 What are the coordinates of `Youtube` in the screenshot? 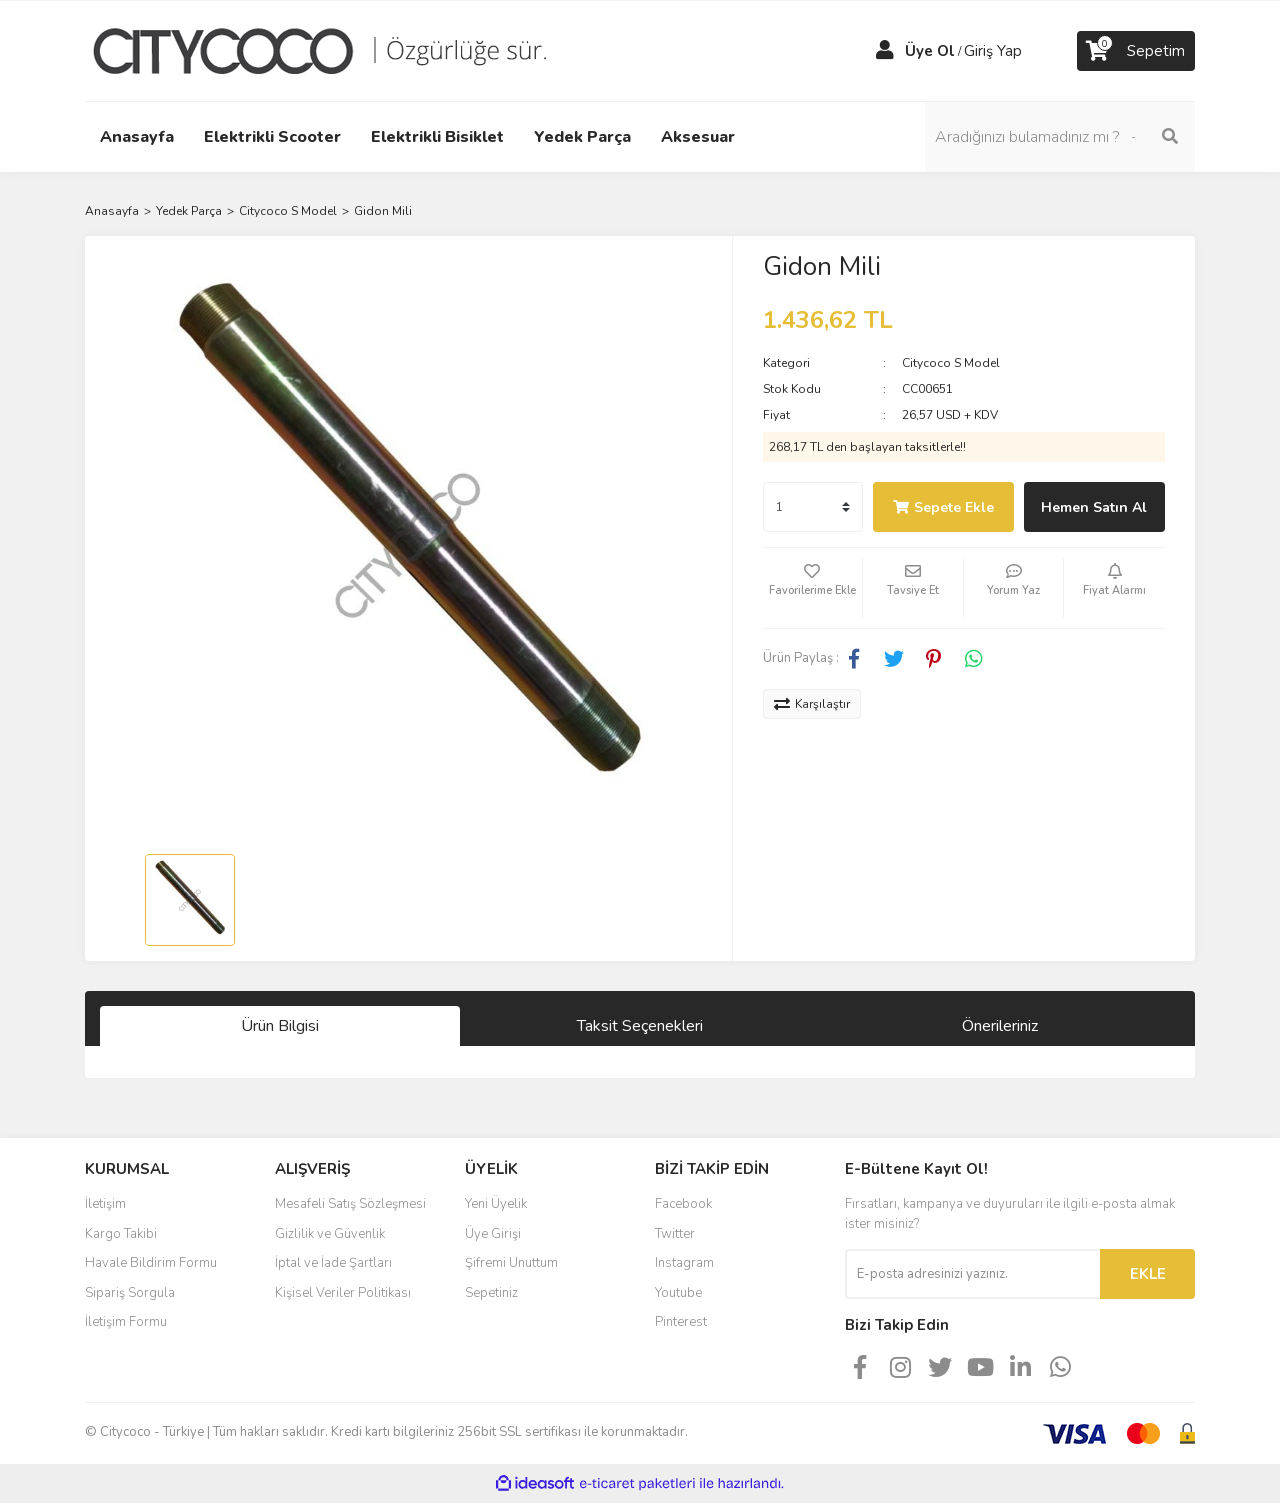 It's located at (678, 1293).